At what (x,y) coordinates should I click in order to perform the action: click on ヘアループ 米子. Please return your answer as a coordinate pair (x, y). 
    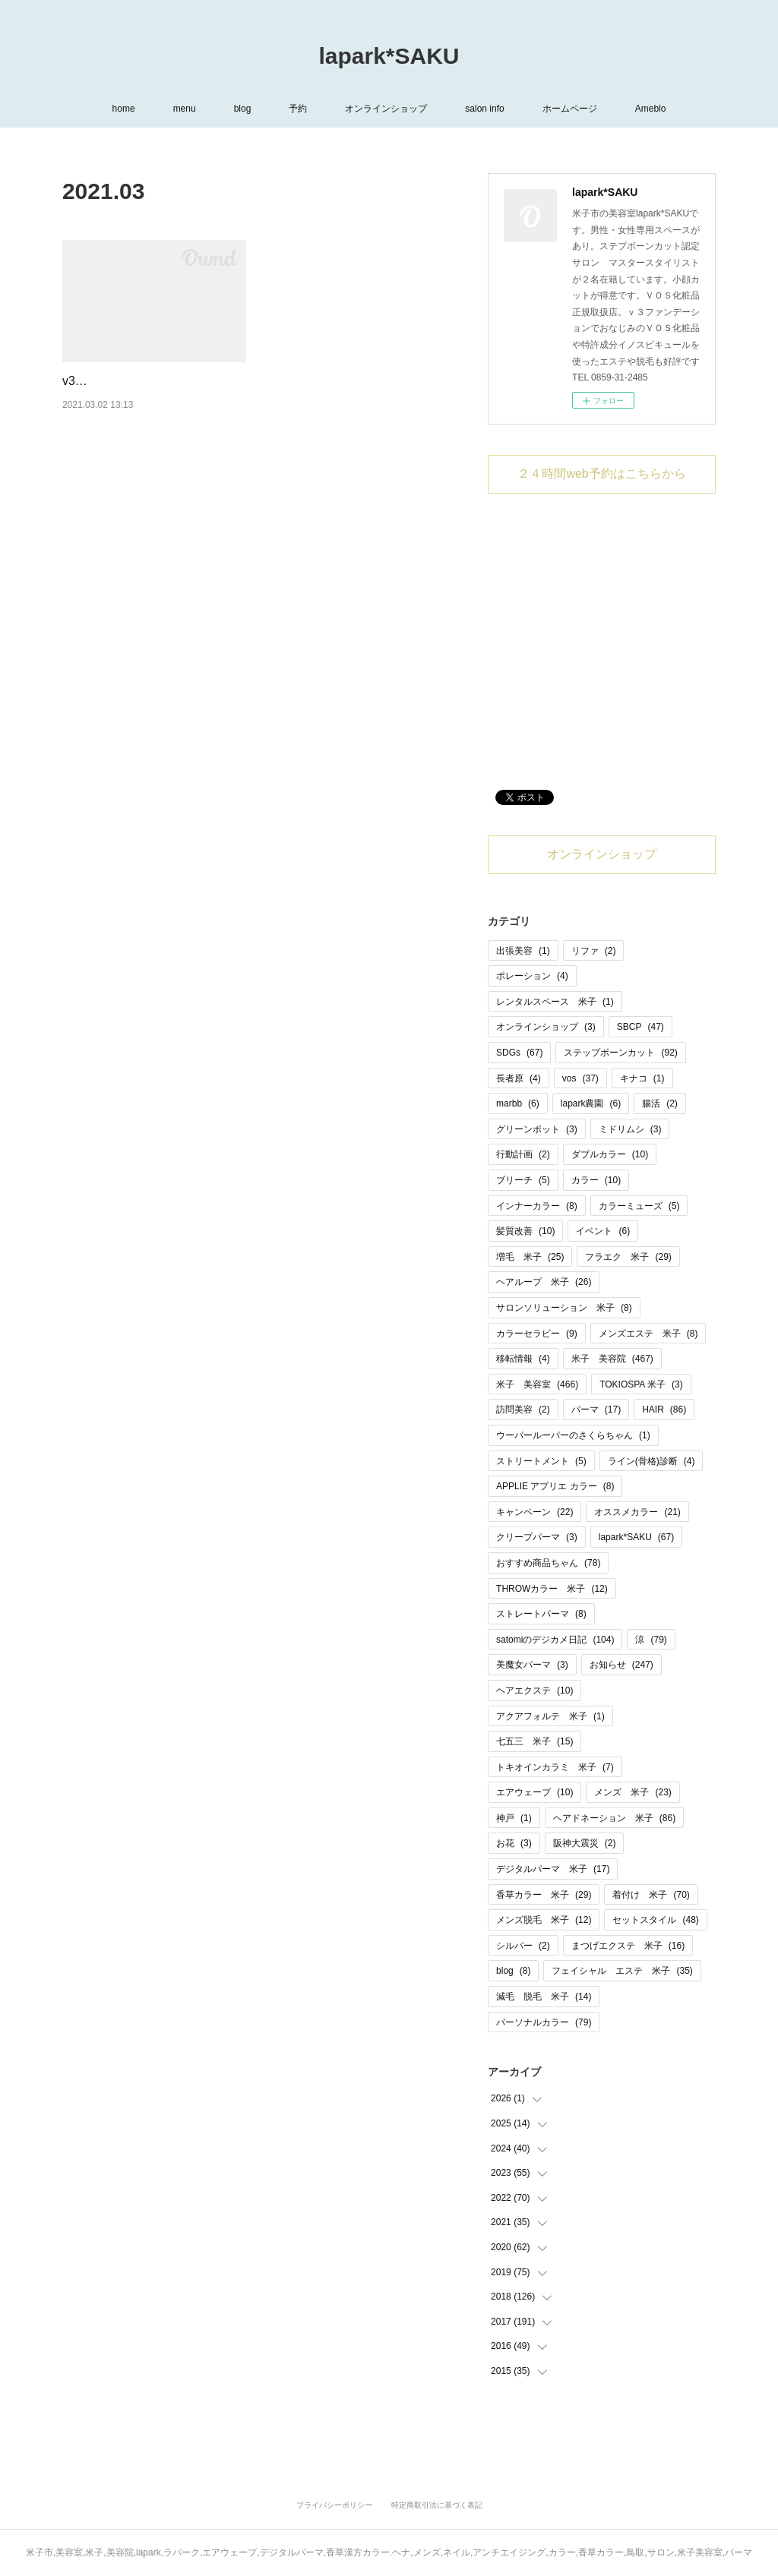
    Looking at the image, I should click on (543, 1282).